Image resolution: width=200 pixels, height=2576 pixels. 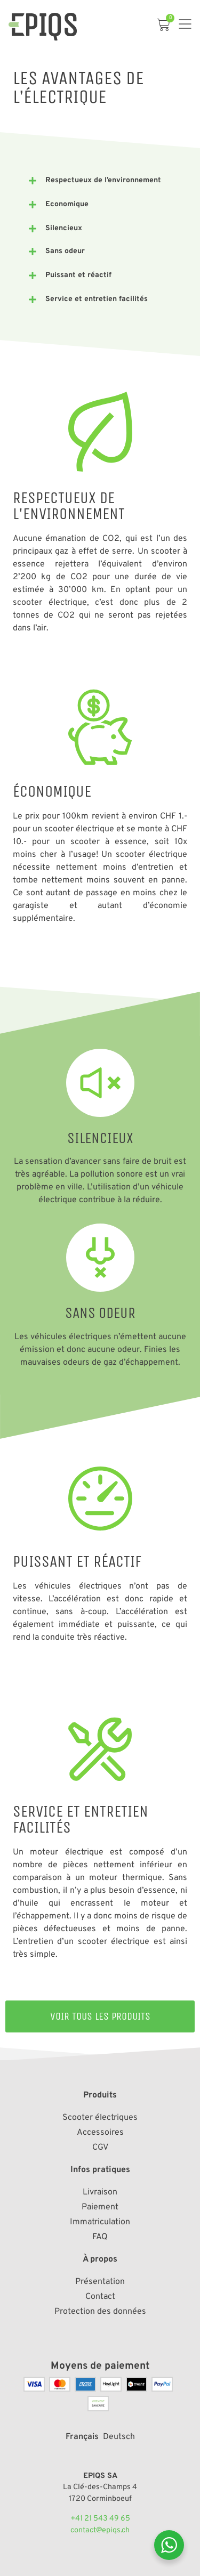 I want to click on [Passer à Français], so click(x=82, y=2436).